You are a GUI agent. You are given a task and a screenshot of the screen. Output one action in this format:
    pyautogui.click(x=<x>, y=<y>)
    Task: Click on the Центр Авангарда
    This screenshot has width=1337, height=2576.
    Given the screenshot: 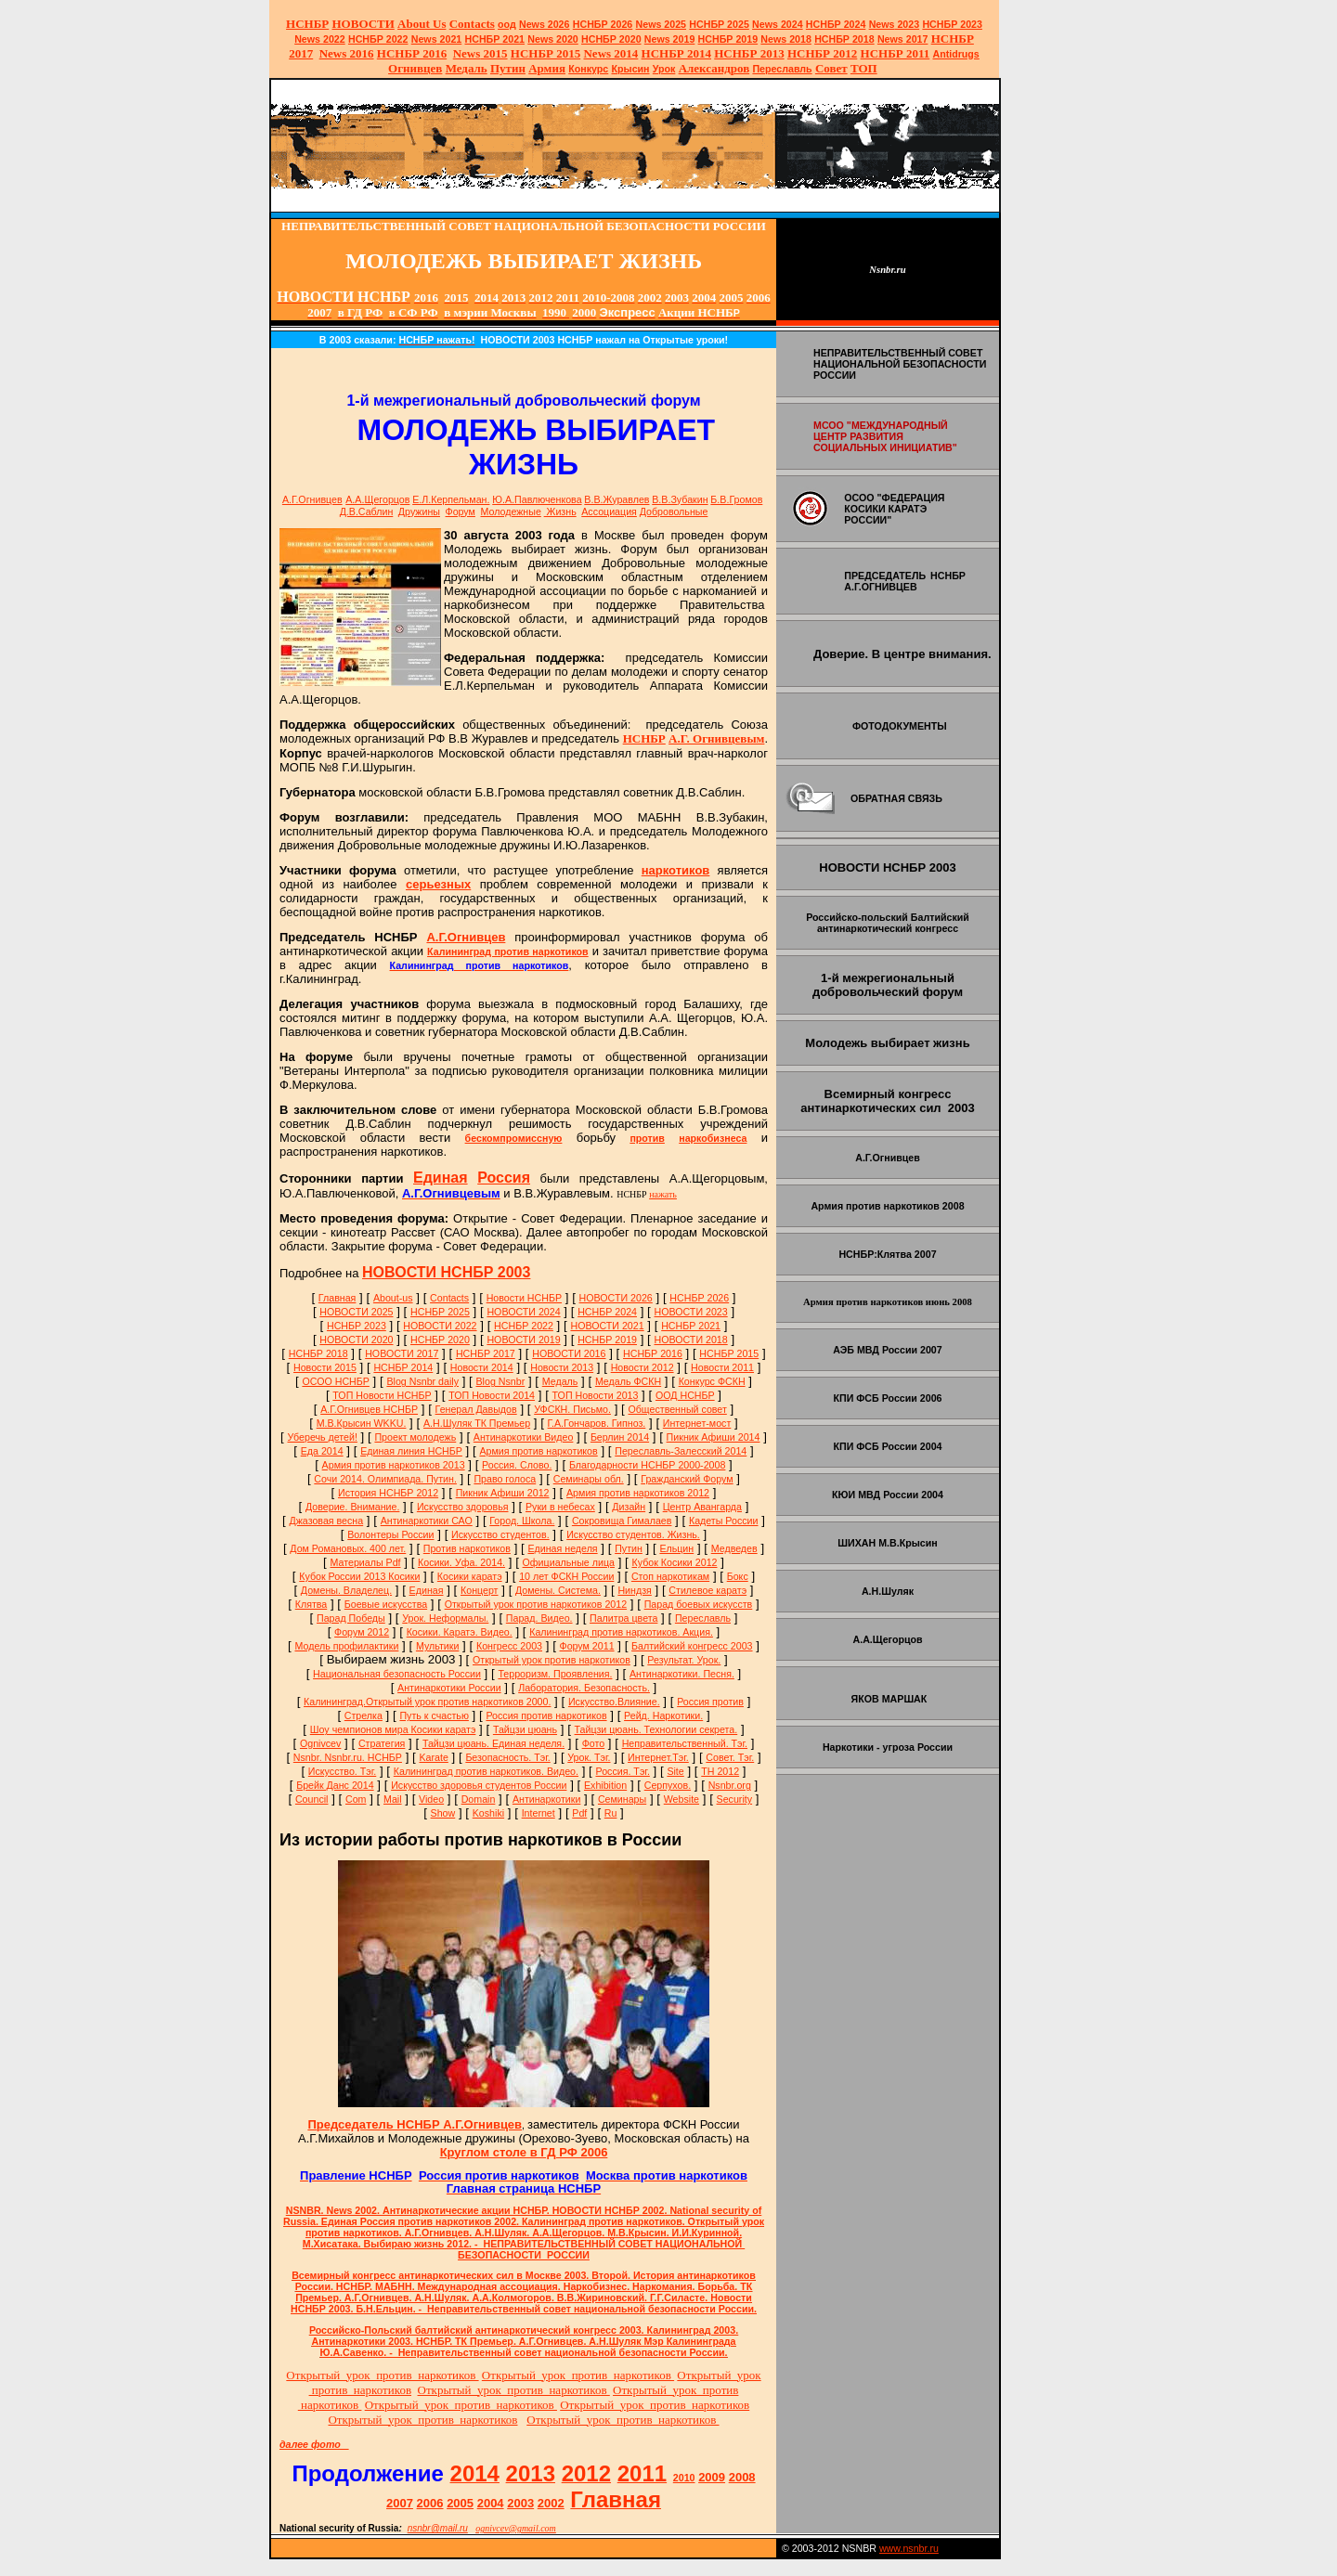 What is the action you would take?
    pyautogui.click(x=702, y=1506)
    